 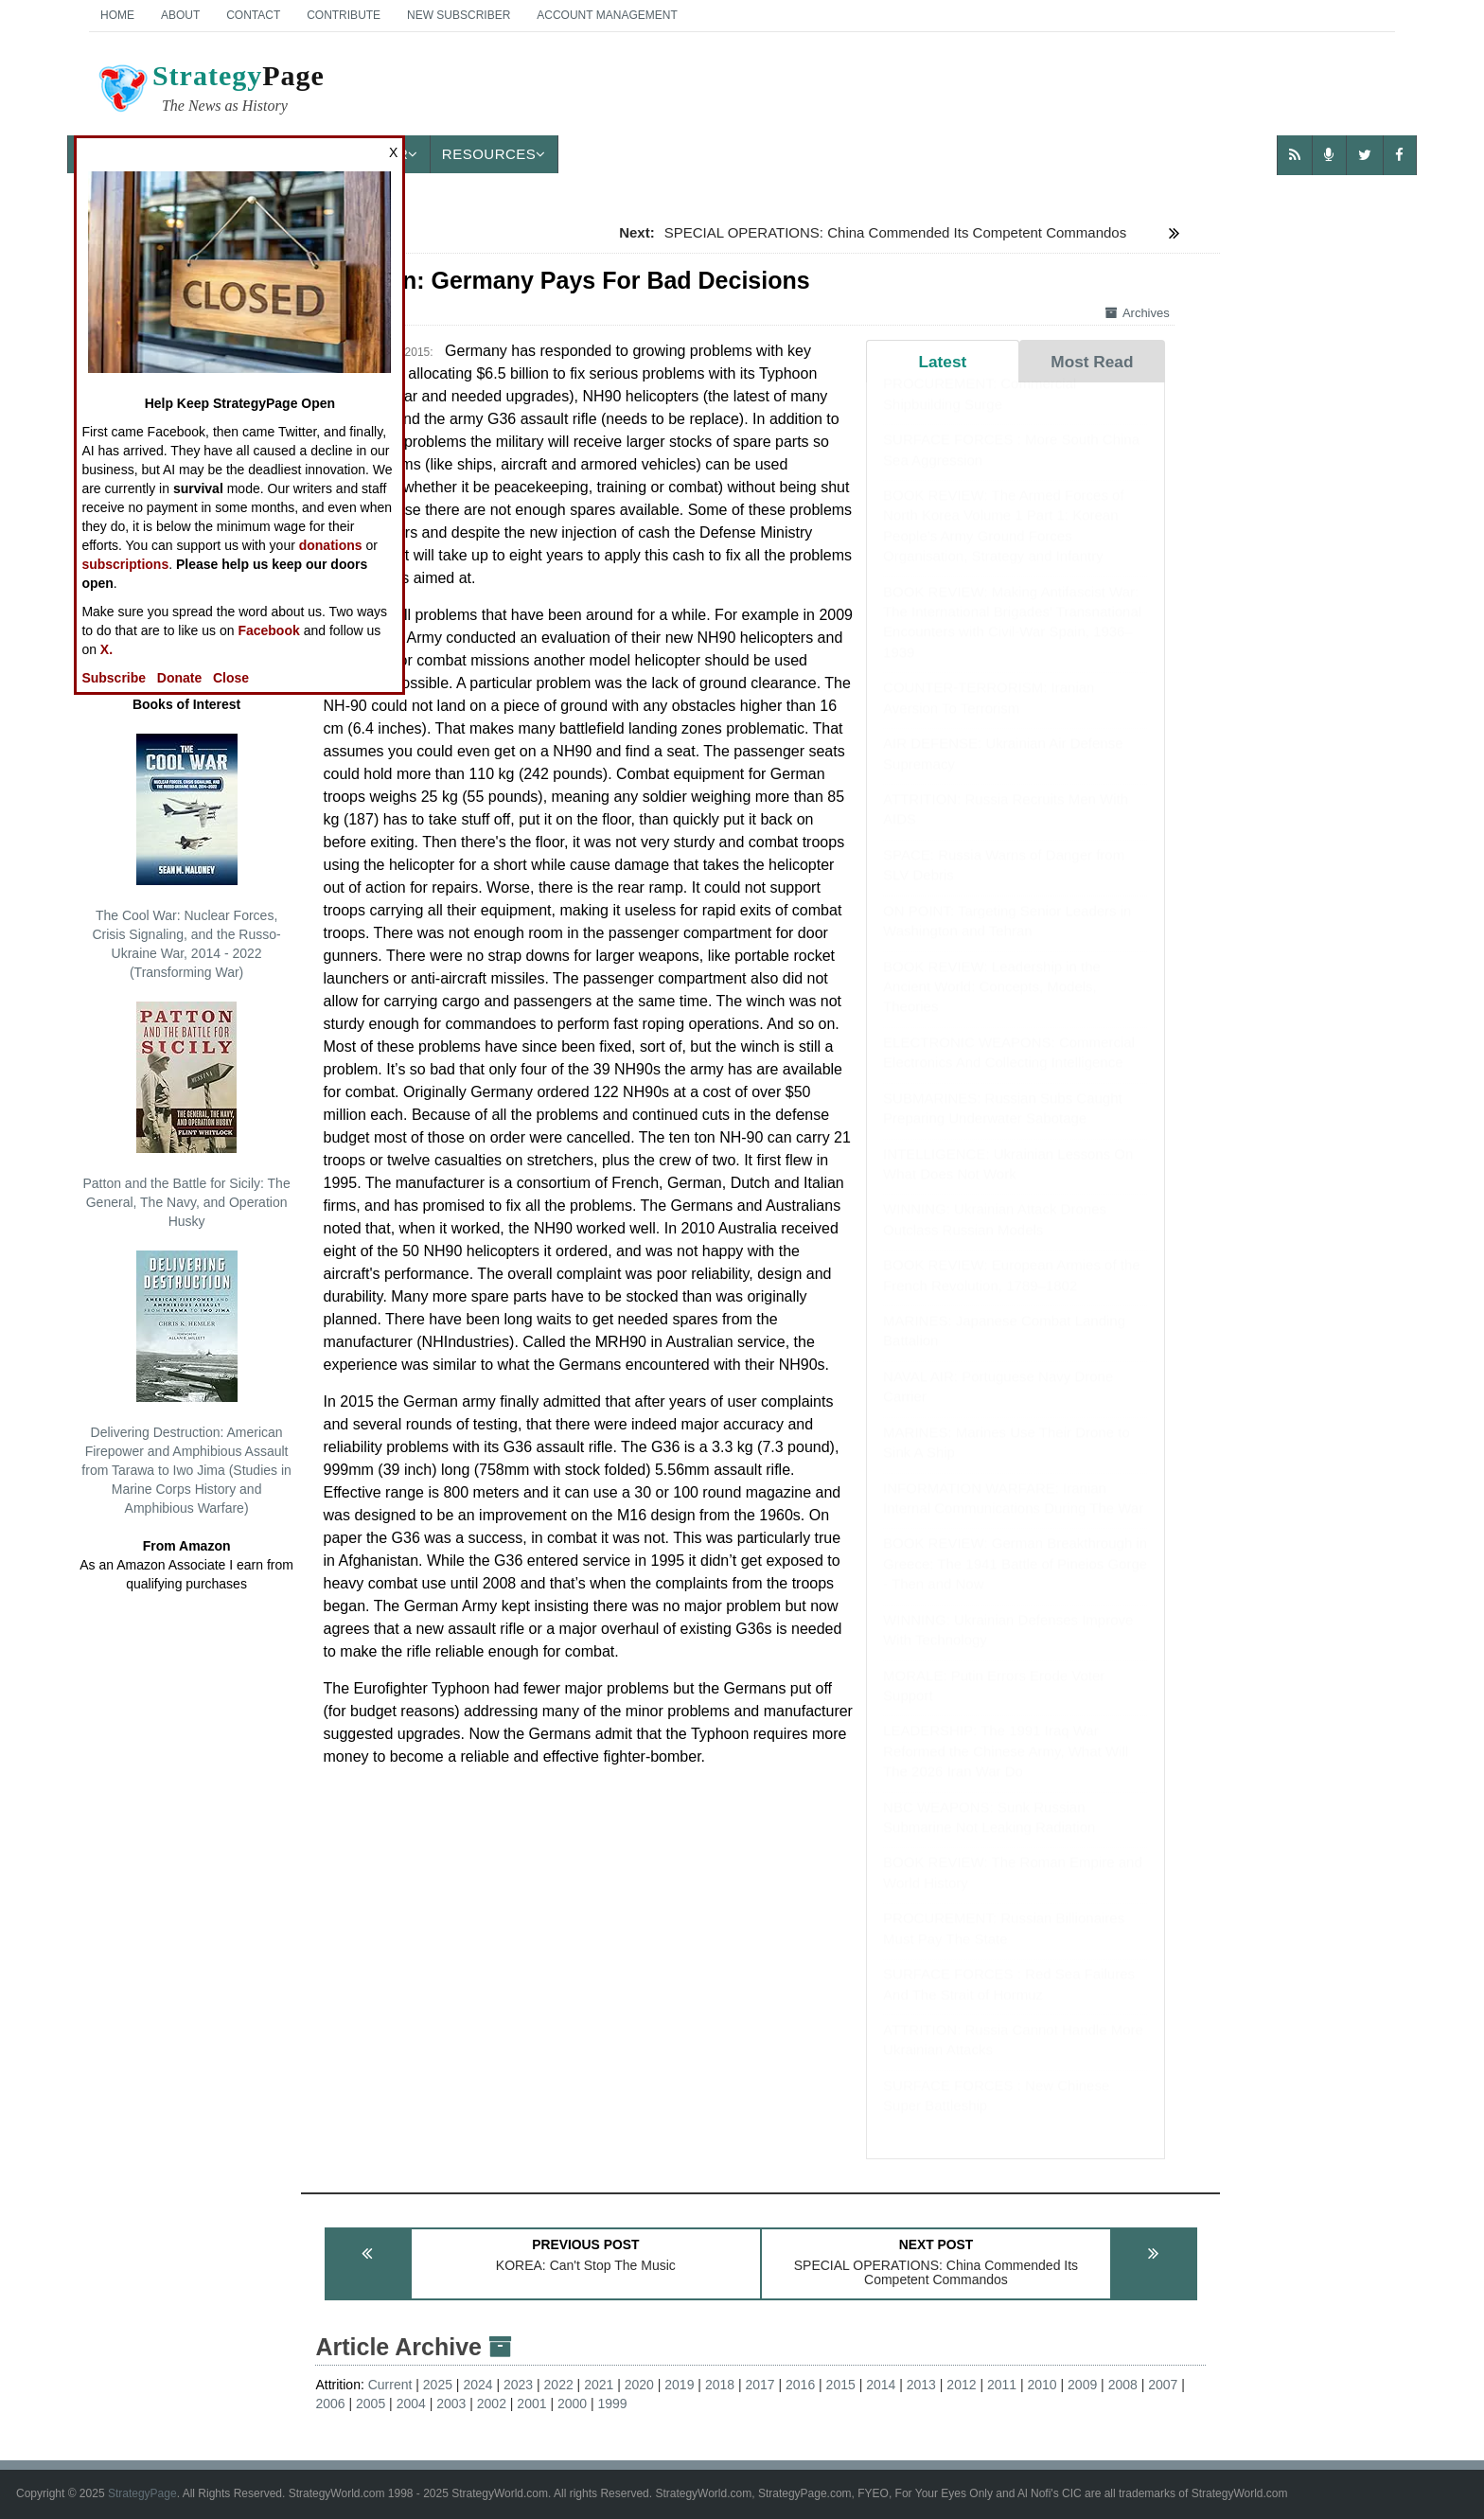 I want to click on 2009, so click(x=1082, y=2384).